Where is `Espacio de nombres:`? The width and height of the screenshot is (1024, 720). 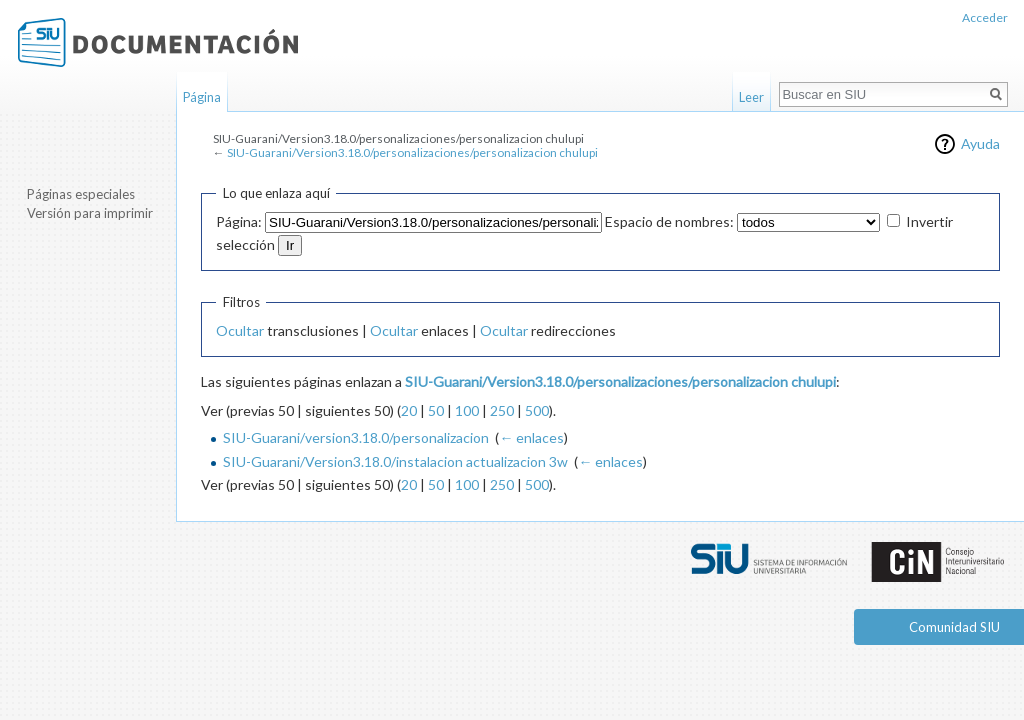
Espacio de nombres: is located at coordinates (669, 221).